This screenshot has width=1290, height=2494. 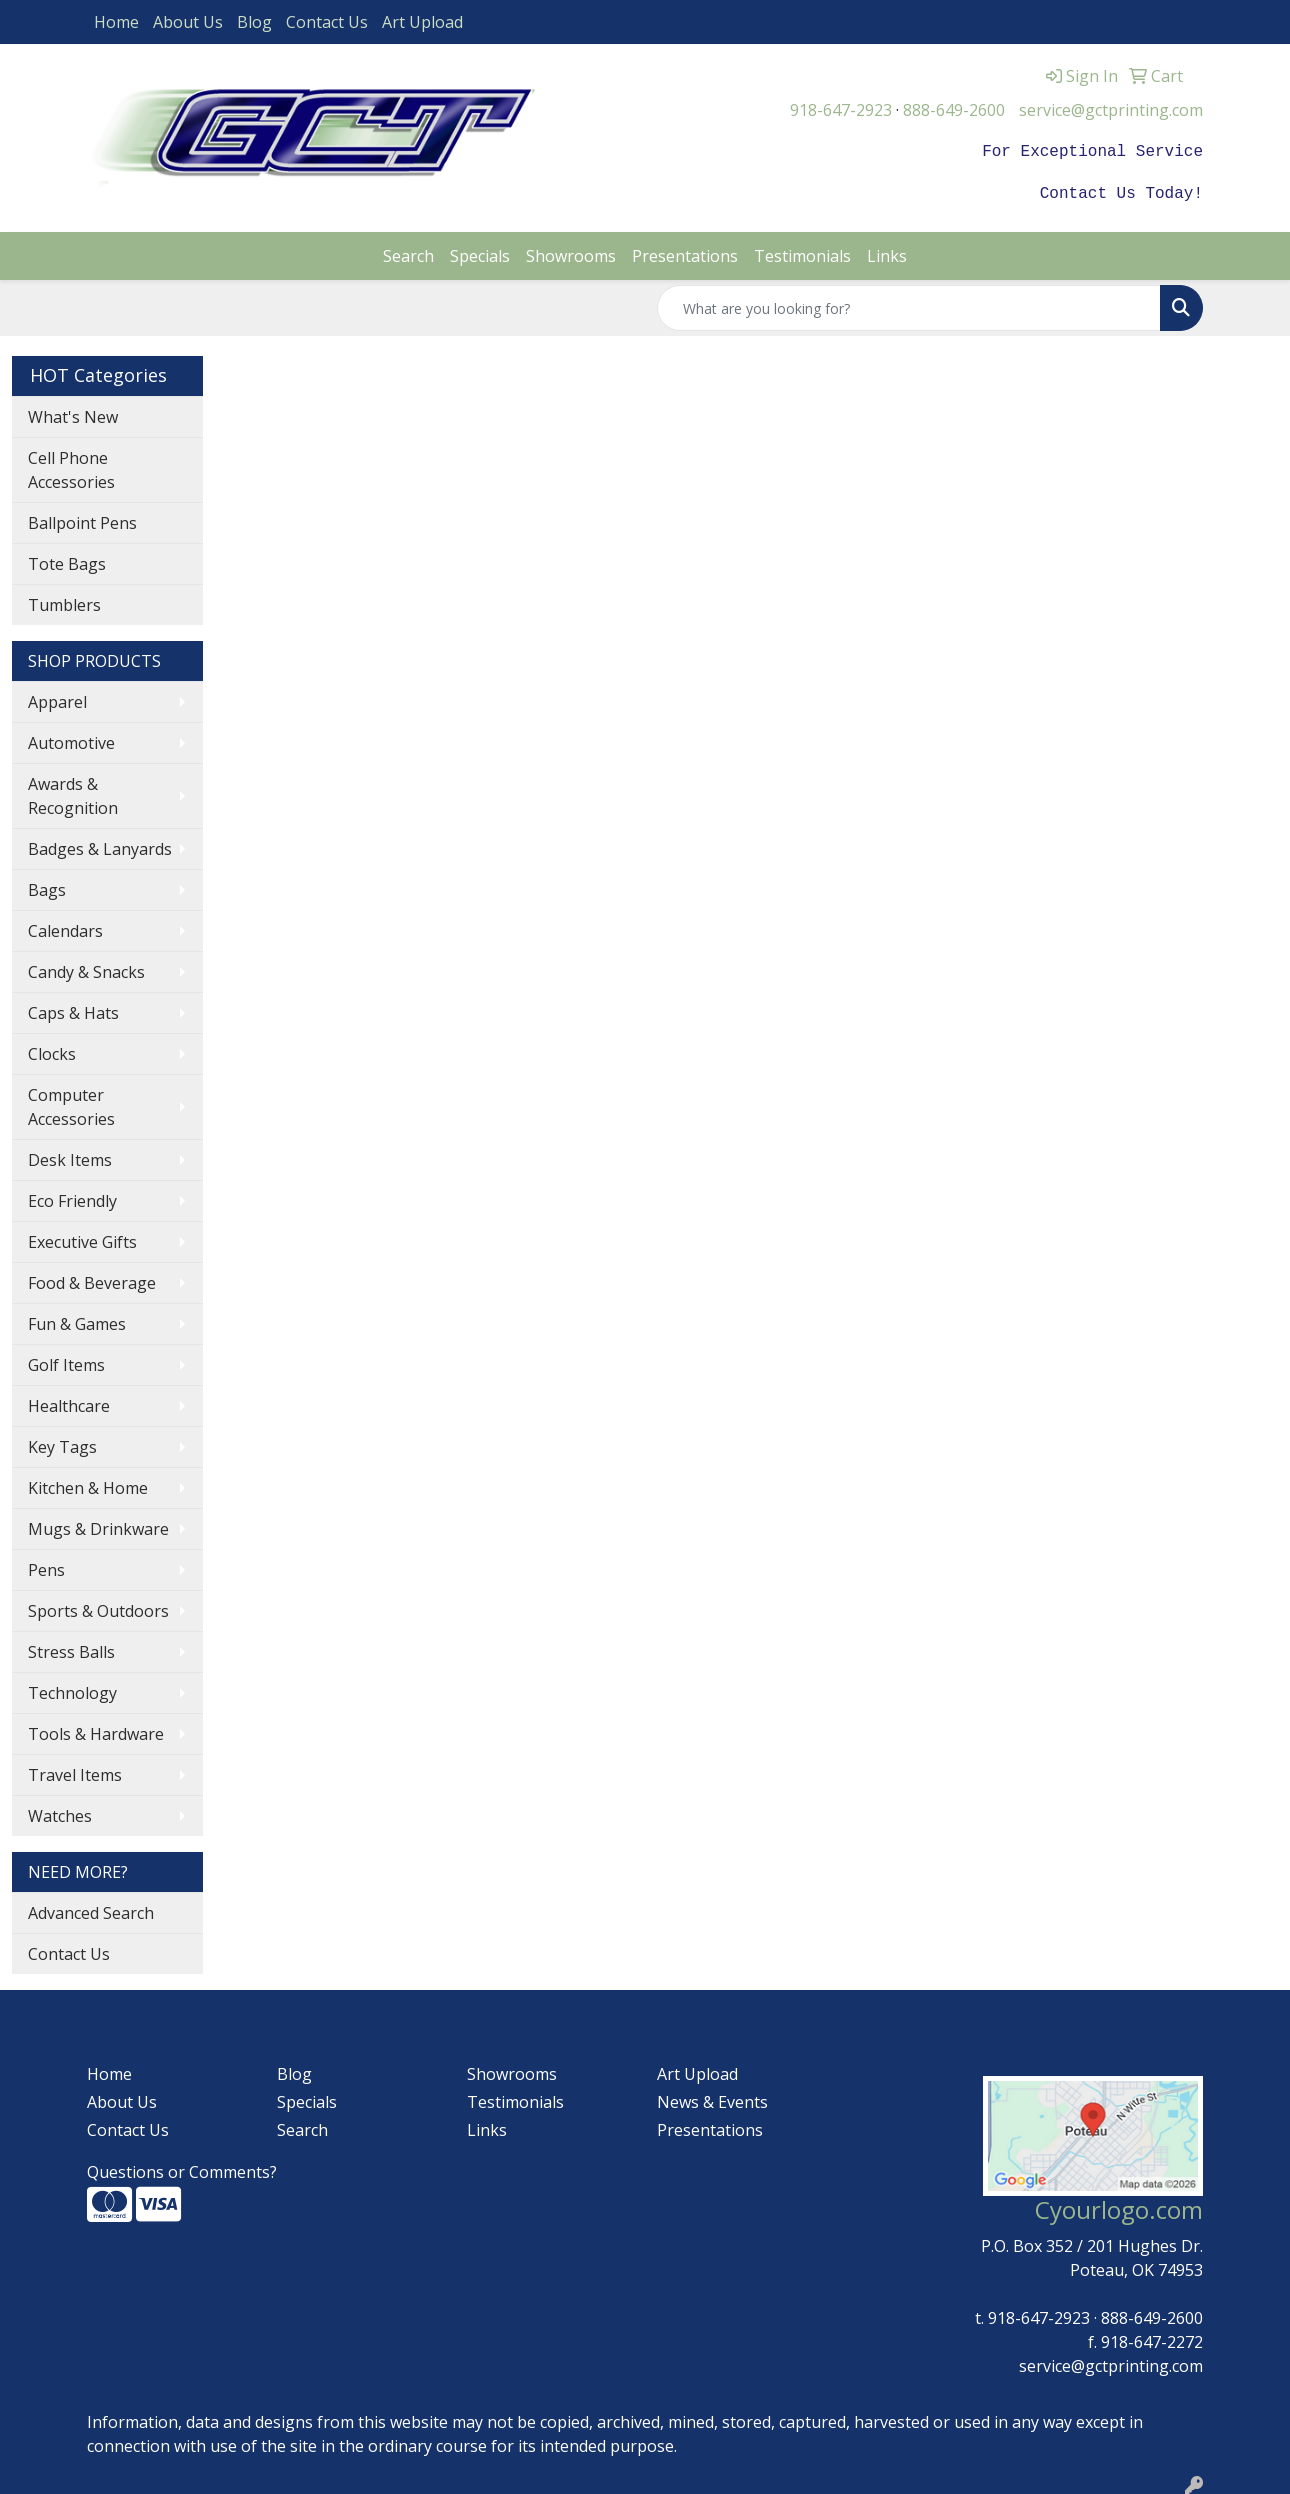 I want to click on Calendars, so click(x=65, y=927).